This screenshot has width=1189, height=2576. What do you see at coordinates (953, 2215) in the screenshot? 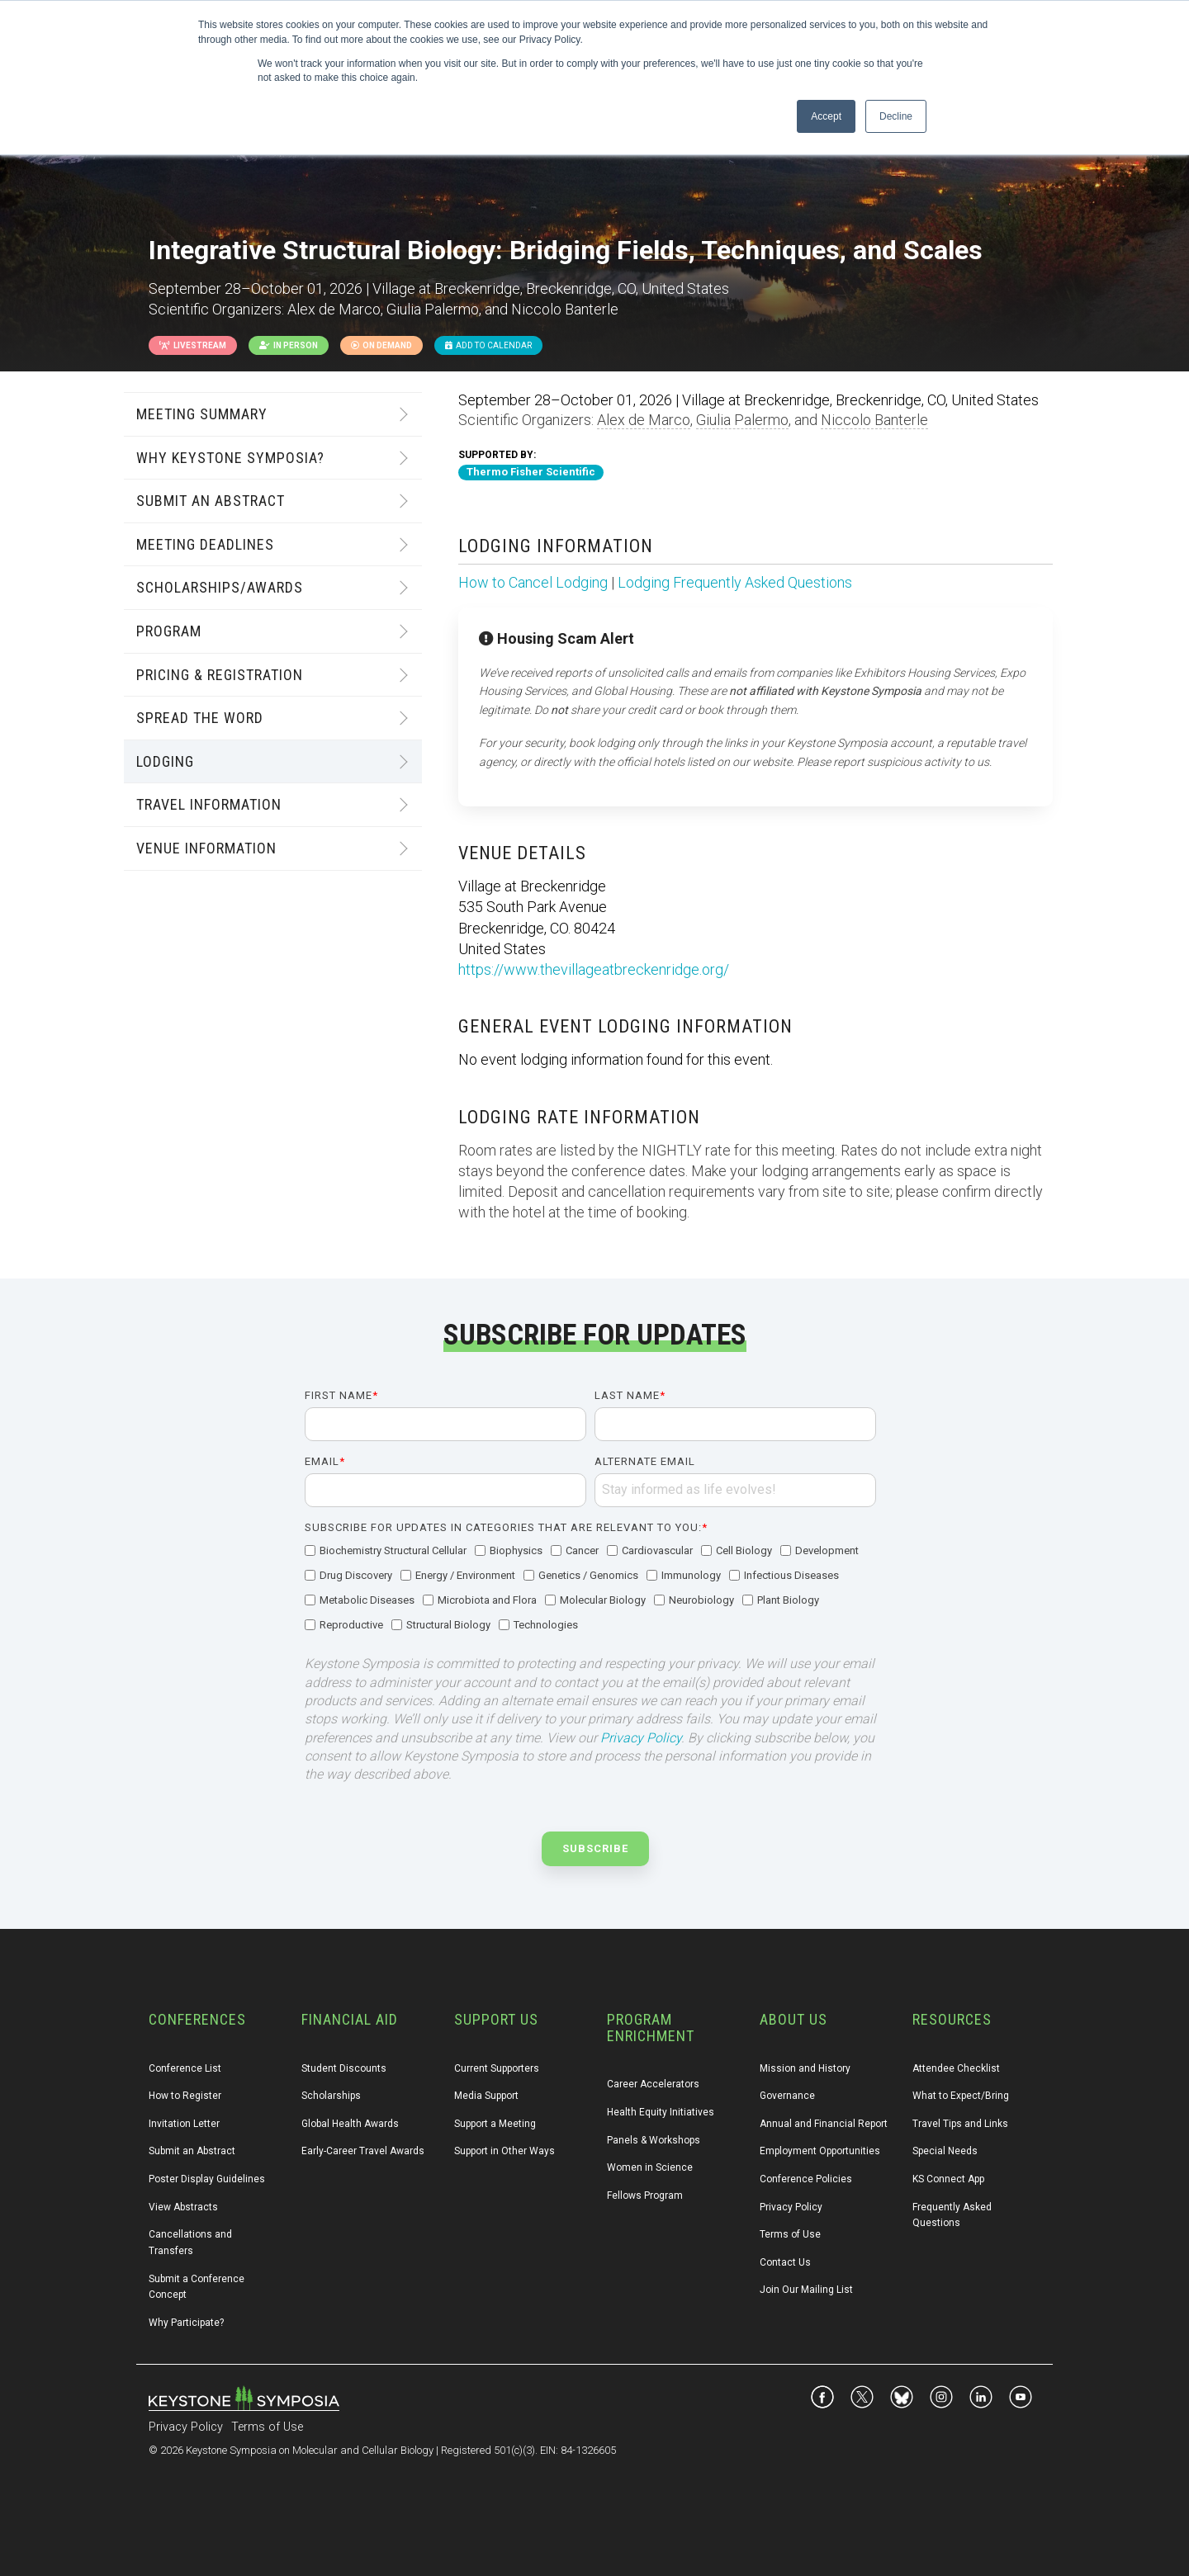
I see `Frequently Asked Questions [menuitem]` at bounding box center [953, 2215].